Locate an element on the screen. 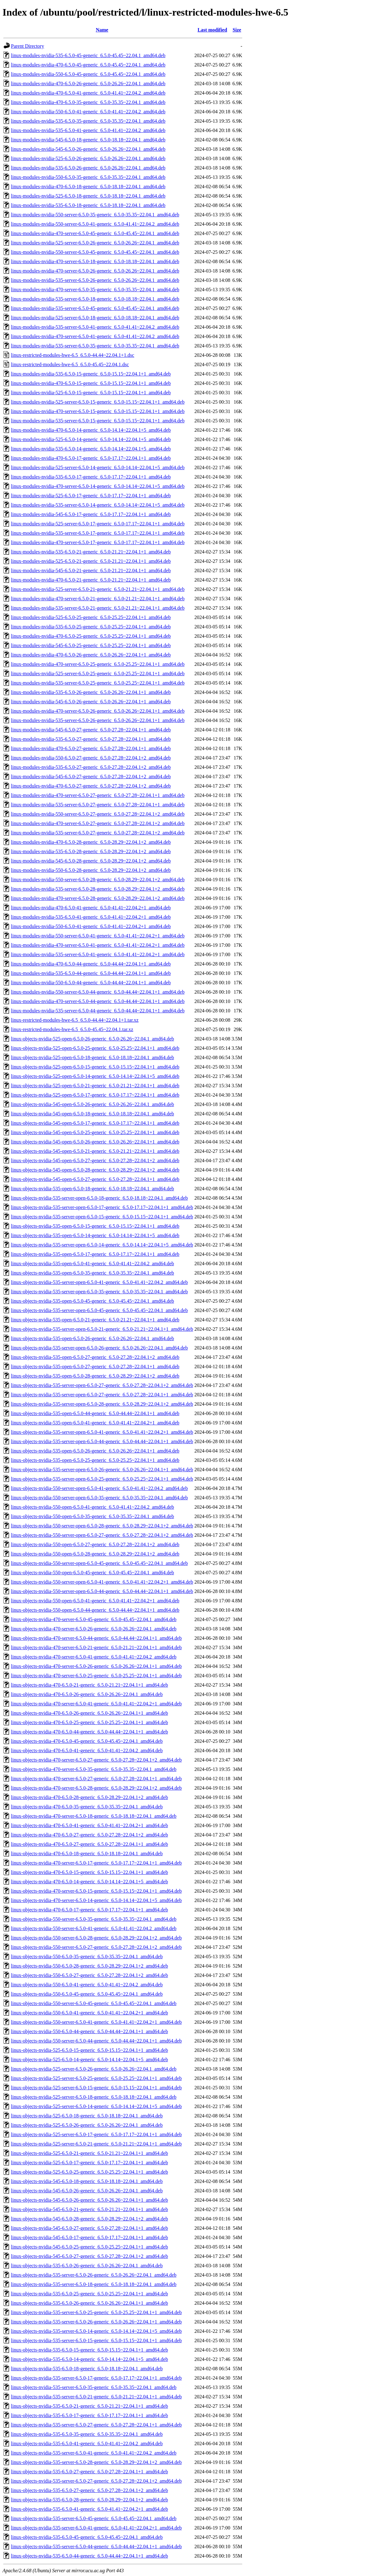 This screenshot has height=2576, width=375. linux-modules-nvidia-535-server-6.5.0-35-generic_6.5.0-35.35~22.04.1_amd64.deb is located at coordinates (95, 345).